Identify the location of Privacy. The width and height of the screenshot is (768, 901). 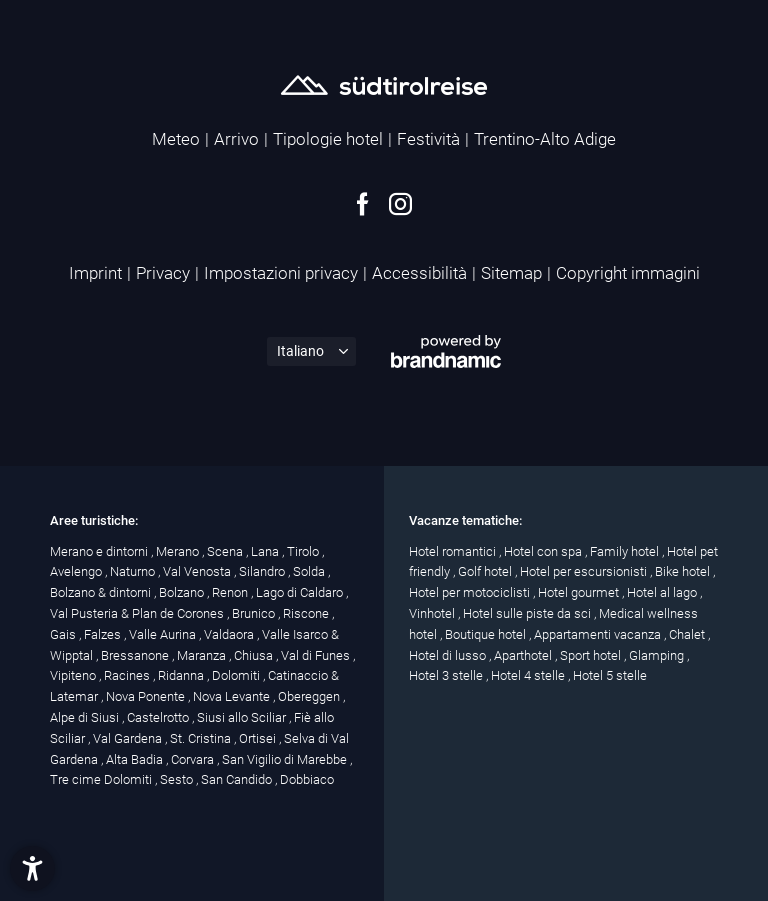
(163, 273).